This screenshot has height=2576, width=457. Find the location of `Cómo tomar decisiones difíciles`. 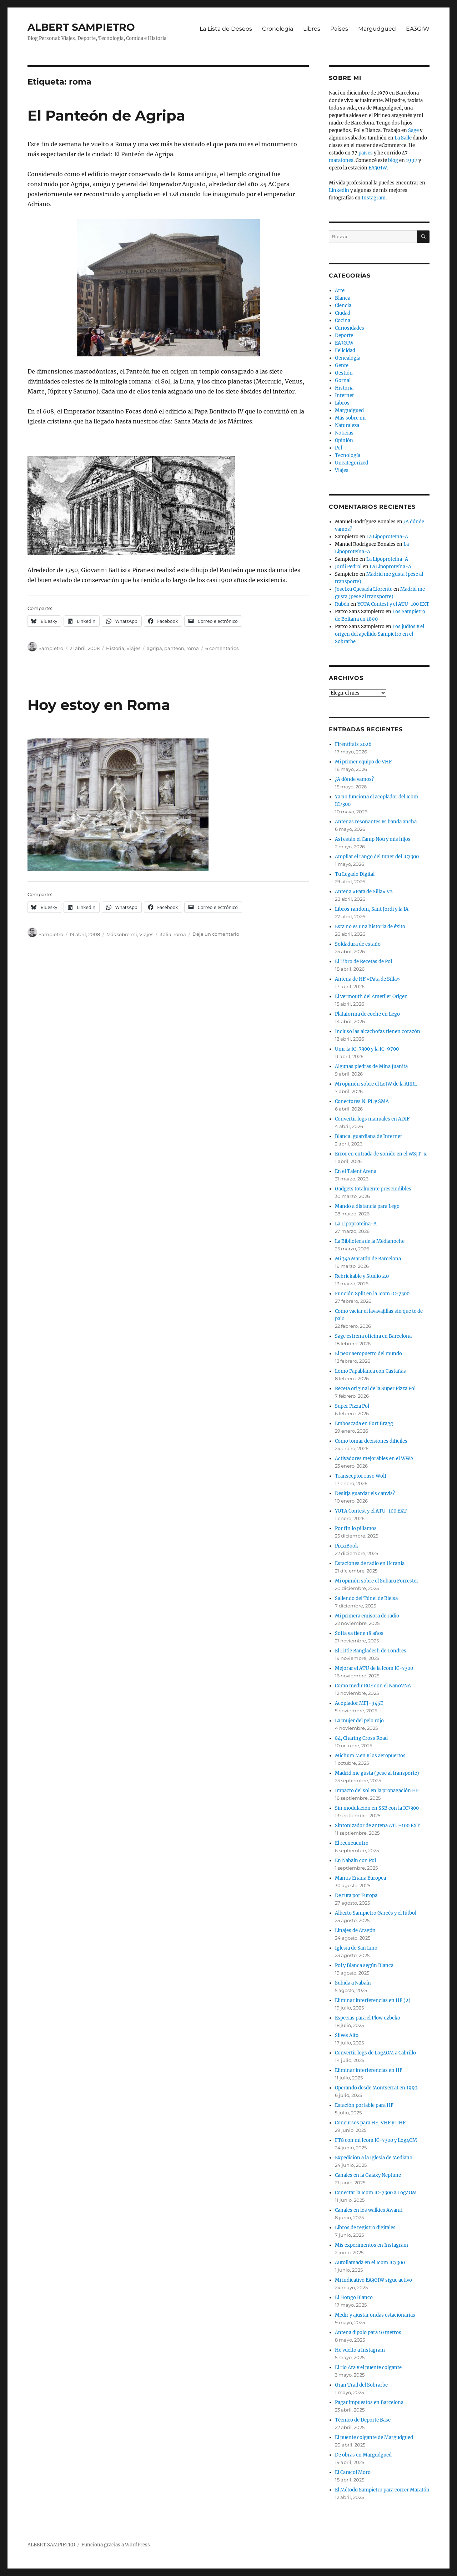

Cómo tomar decisiones difíciles is located at coordinates (371, 1441).